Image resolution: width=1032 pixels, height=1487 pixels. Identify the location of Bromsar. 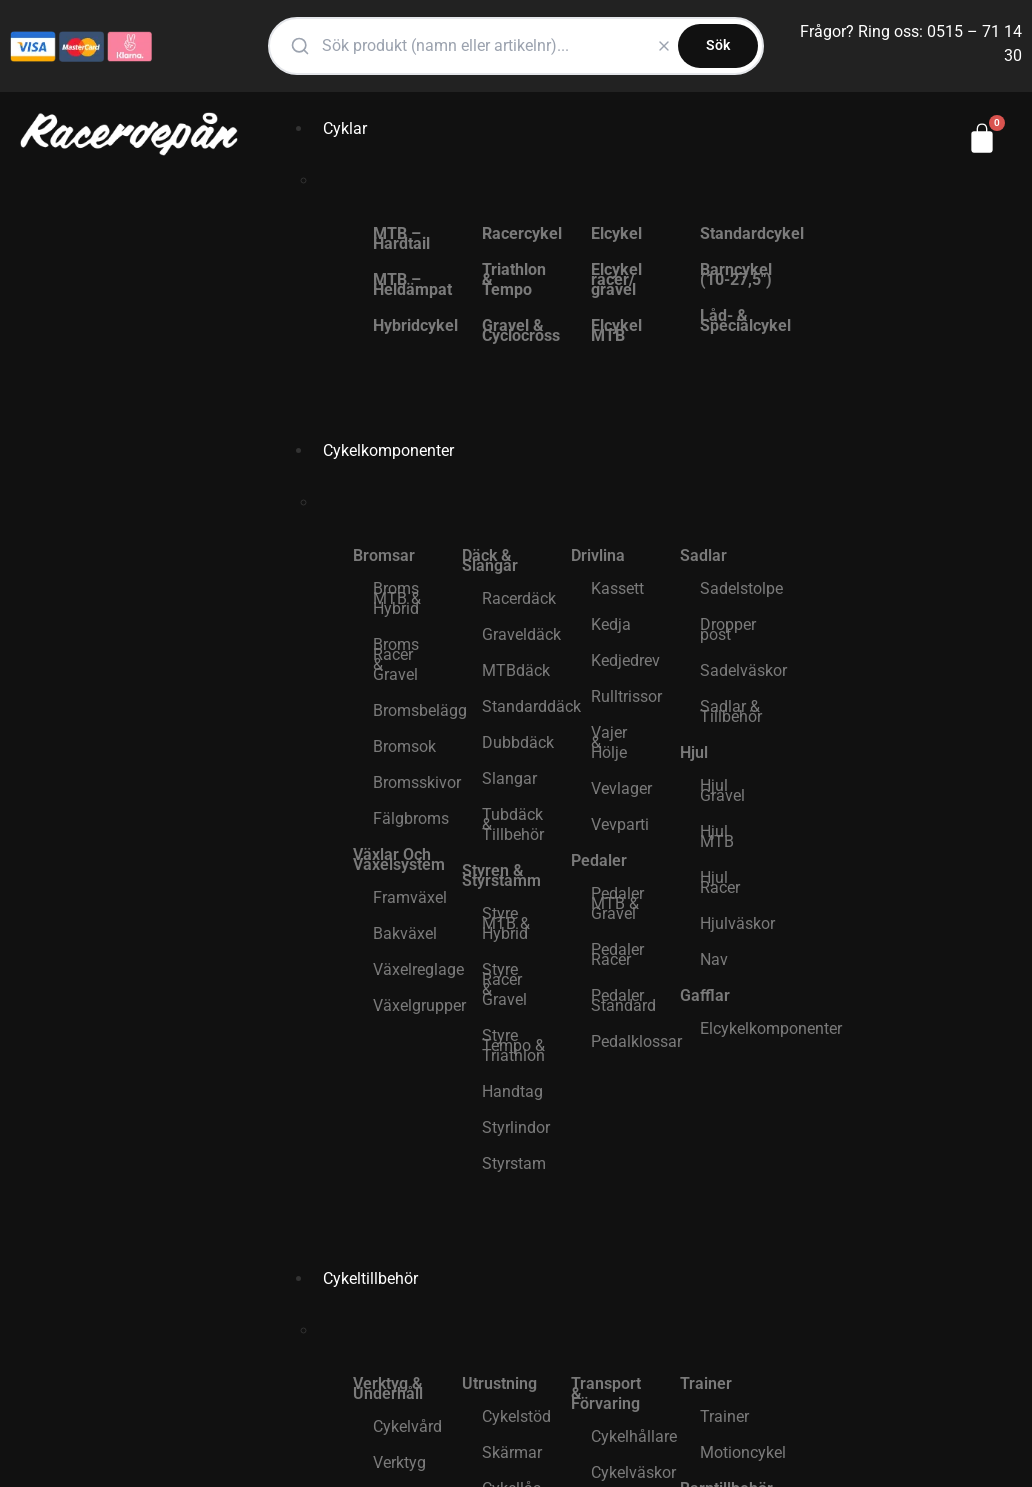
(384, 555).